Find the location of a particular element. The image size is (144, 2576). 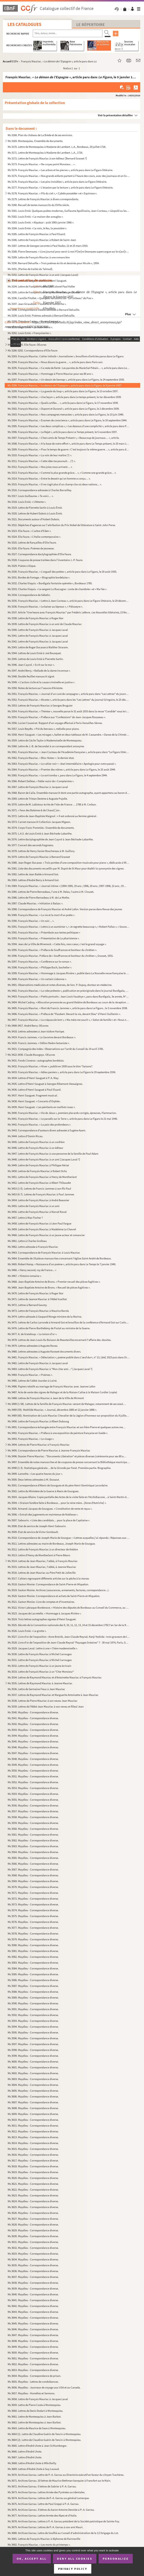

Ms 3645. Maydieu - Correspondance diverse. is located at coordinates (33, 2323).